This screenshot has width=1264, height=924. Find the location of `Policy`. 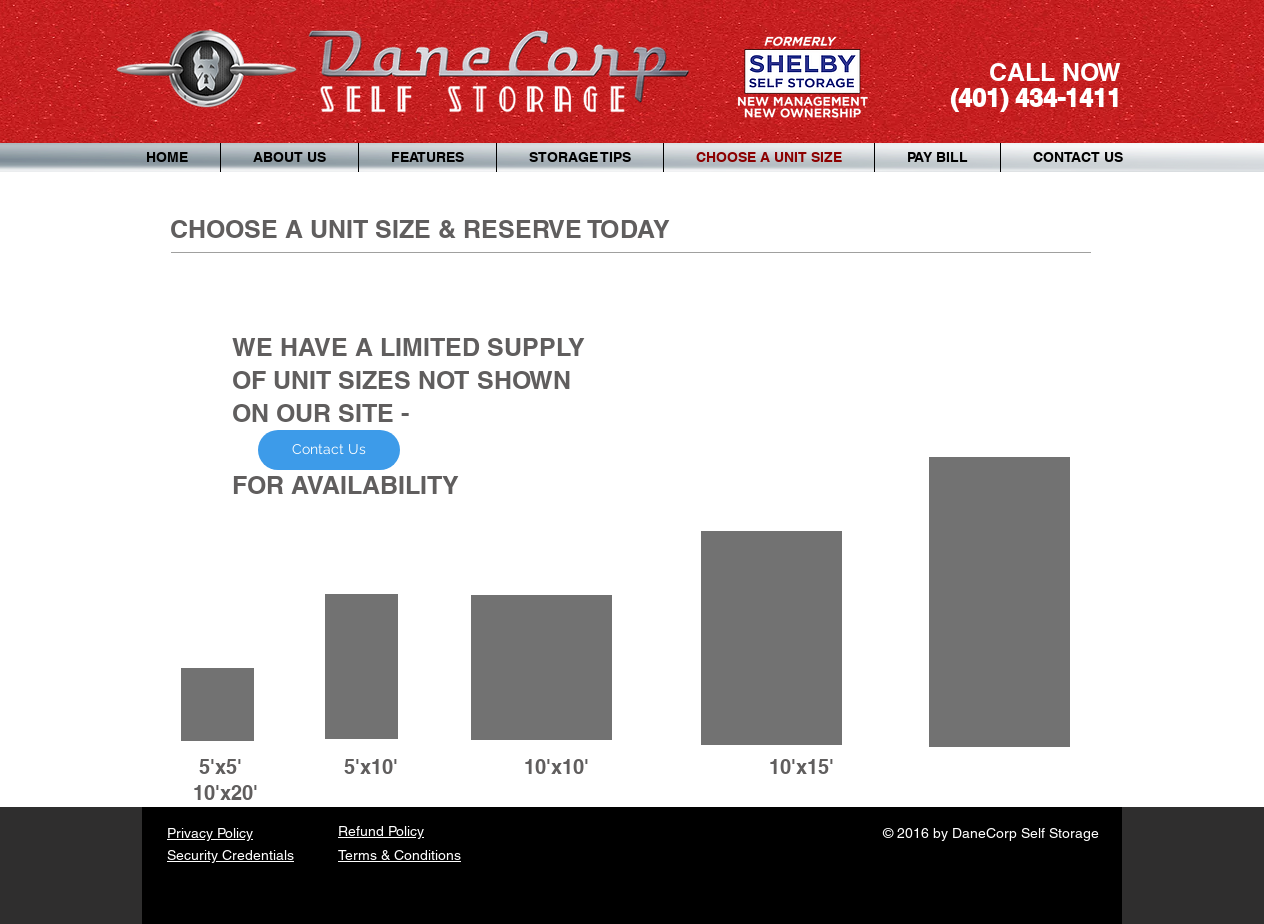

Policy is located at coordinates (235, 833).